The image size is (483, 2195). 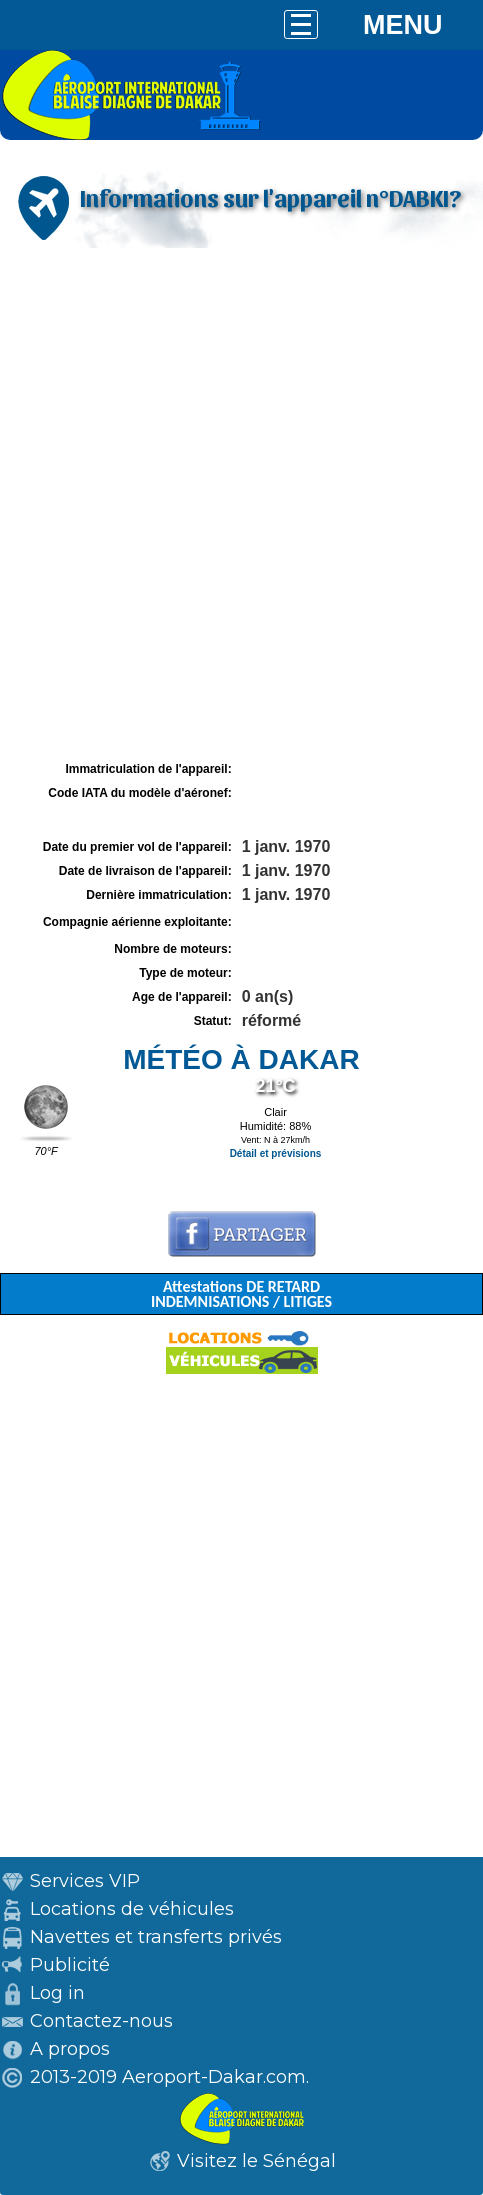 I want to click on Log in, so click(x=57, y=1993).